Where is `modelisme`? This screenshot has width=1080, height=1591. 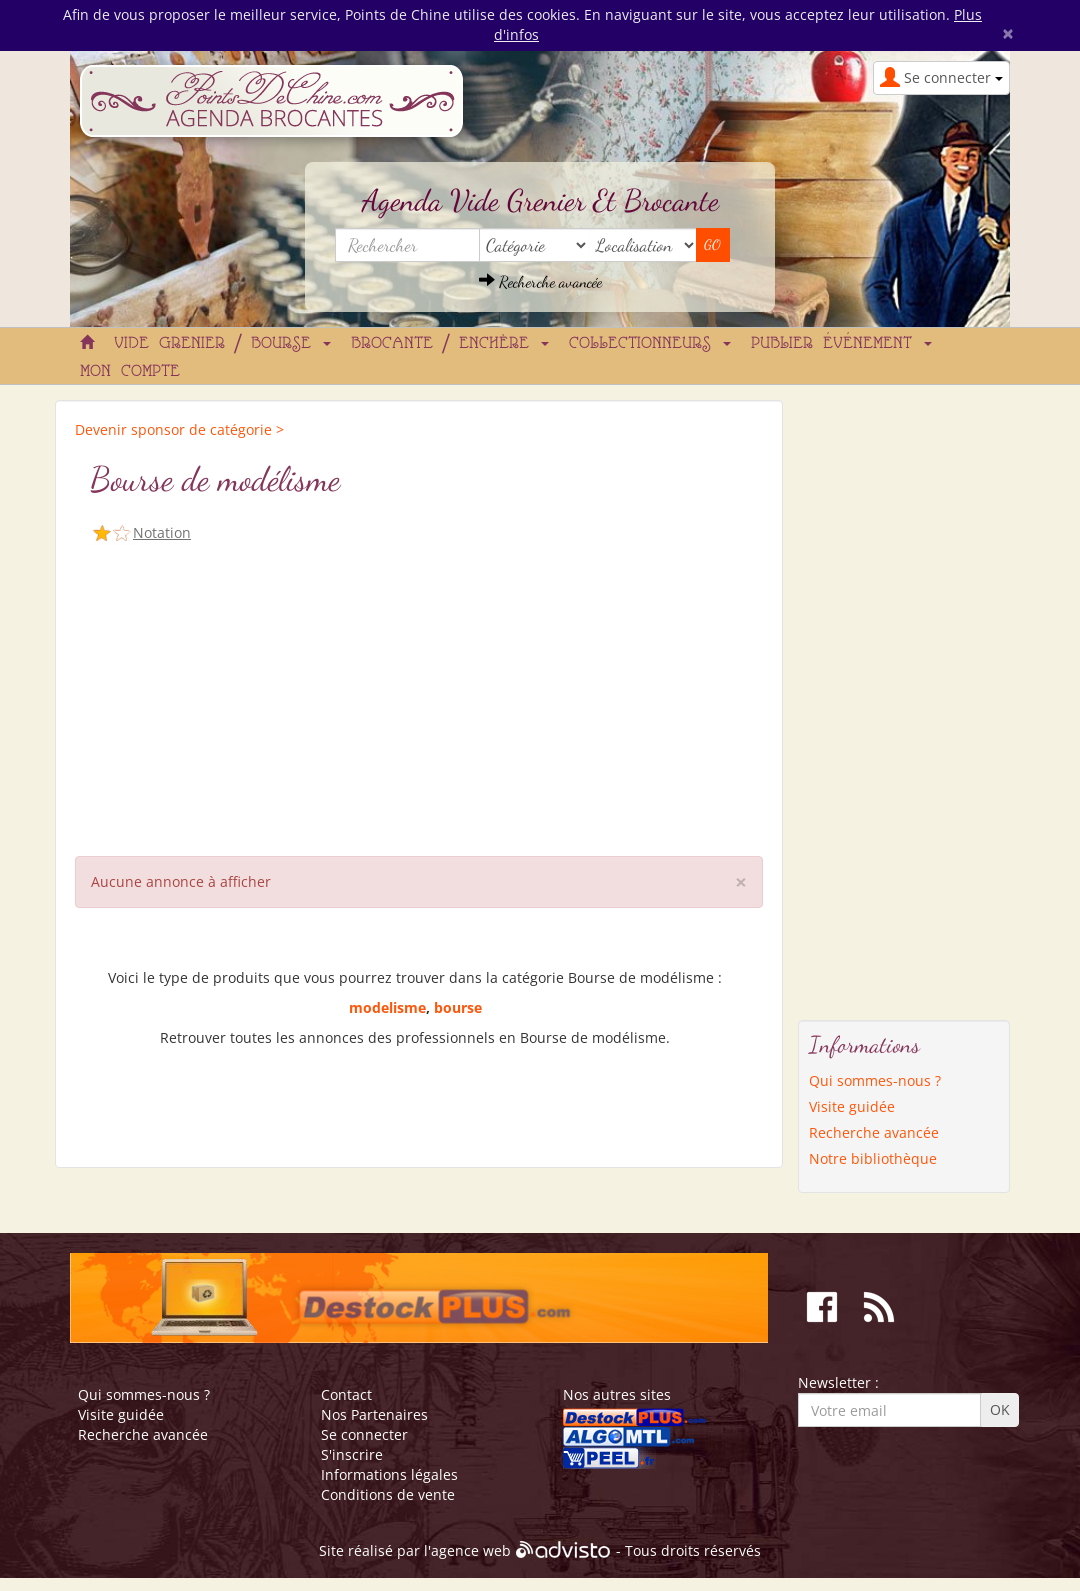
modelisme is located at coordinates (387, 1007).